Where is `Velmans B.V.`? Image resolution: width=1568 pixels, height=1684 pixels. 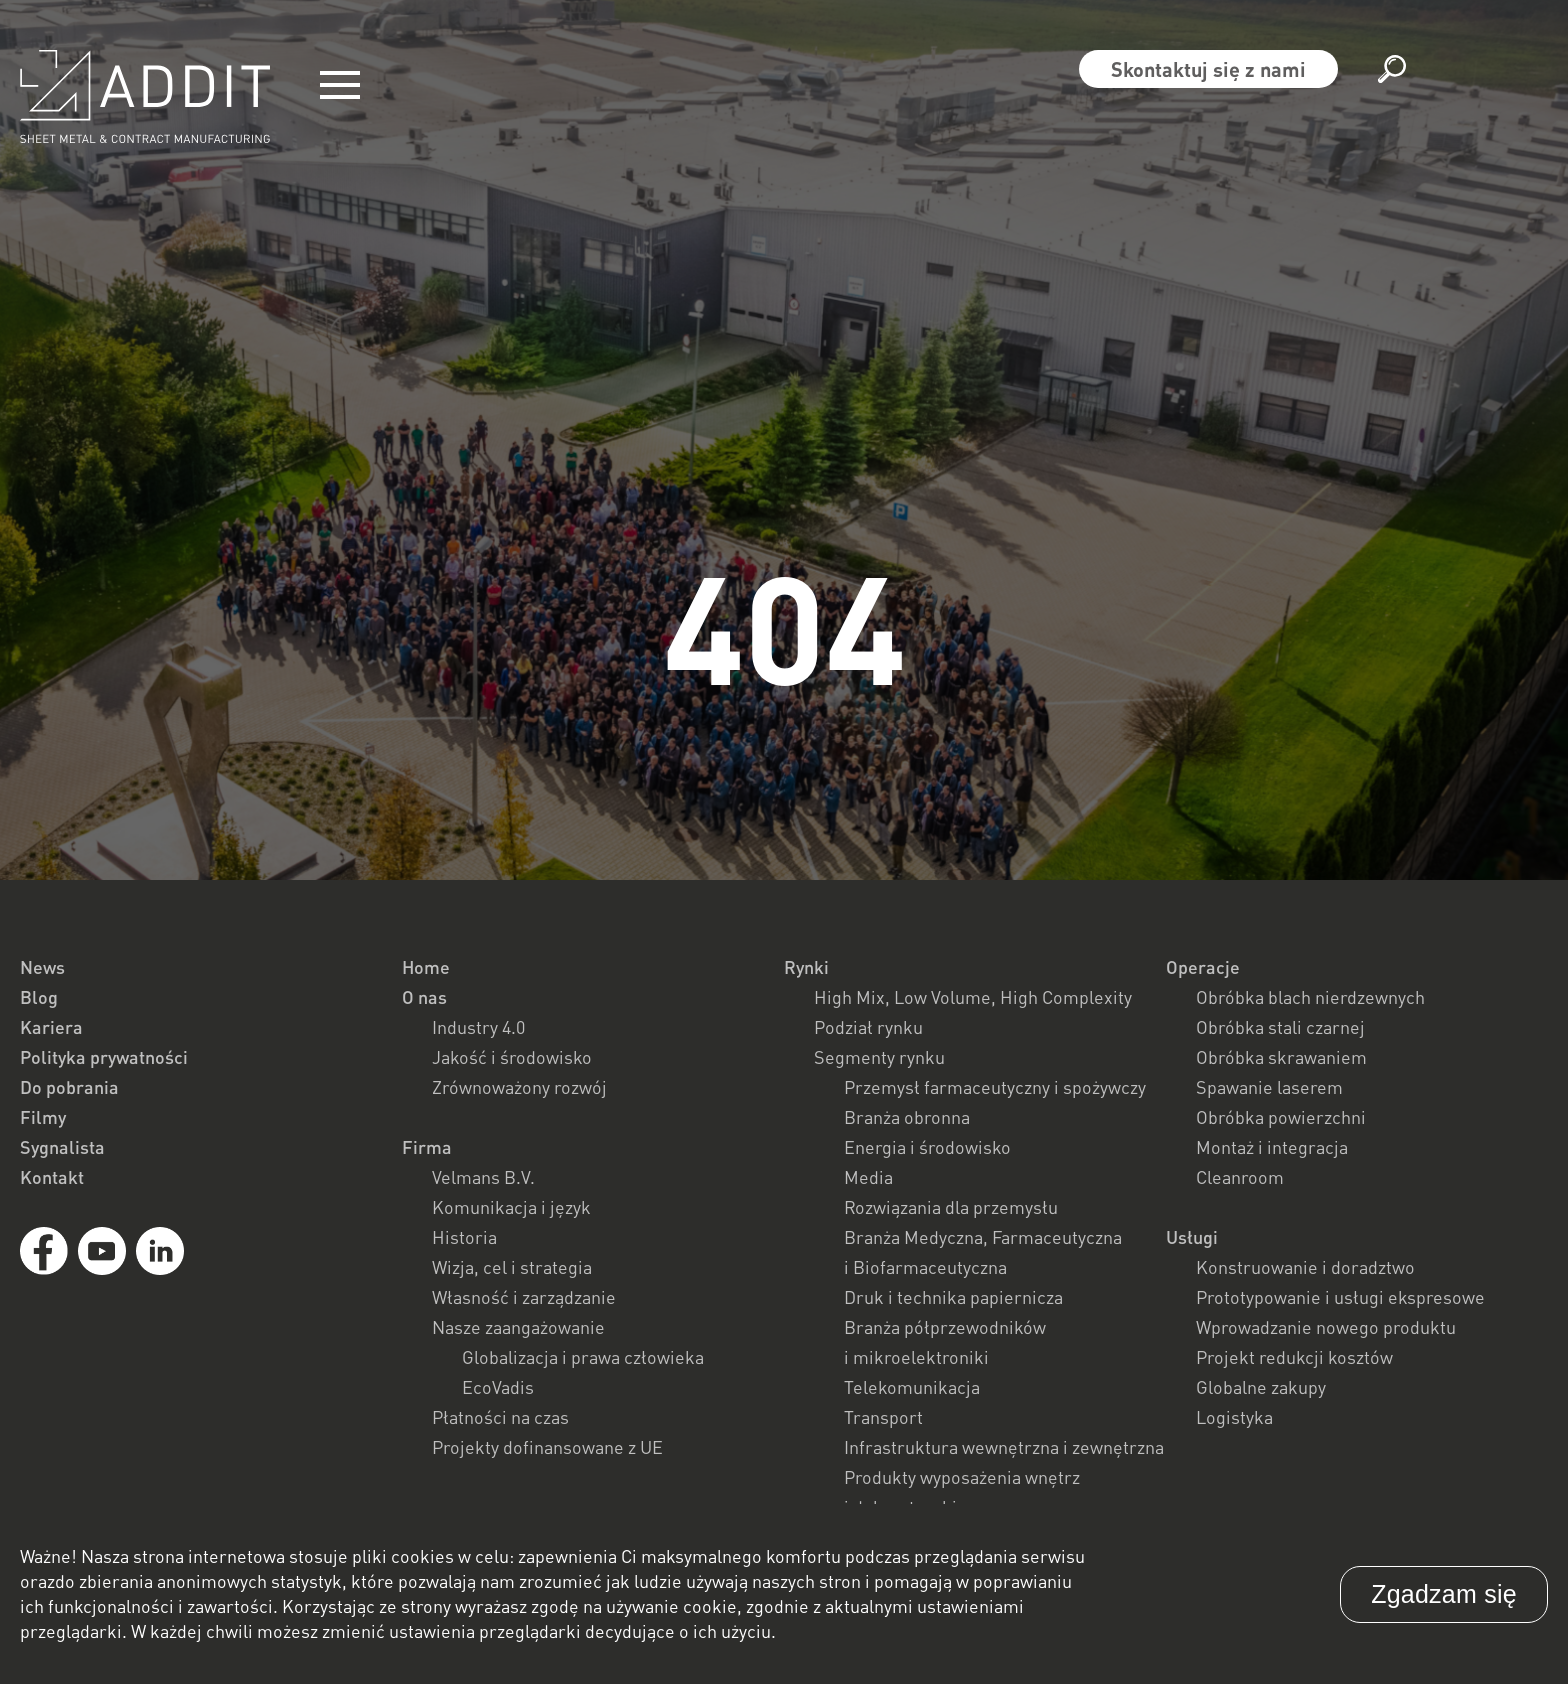 Velmans B.V. is located at coordinates (483, 1177).